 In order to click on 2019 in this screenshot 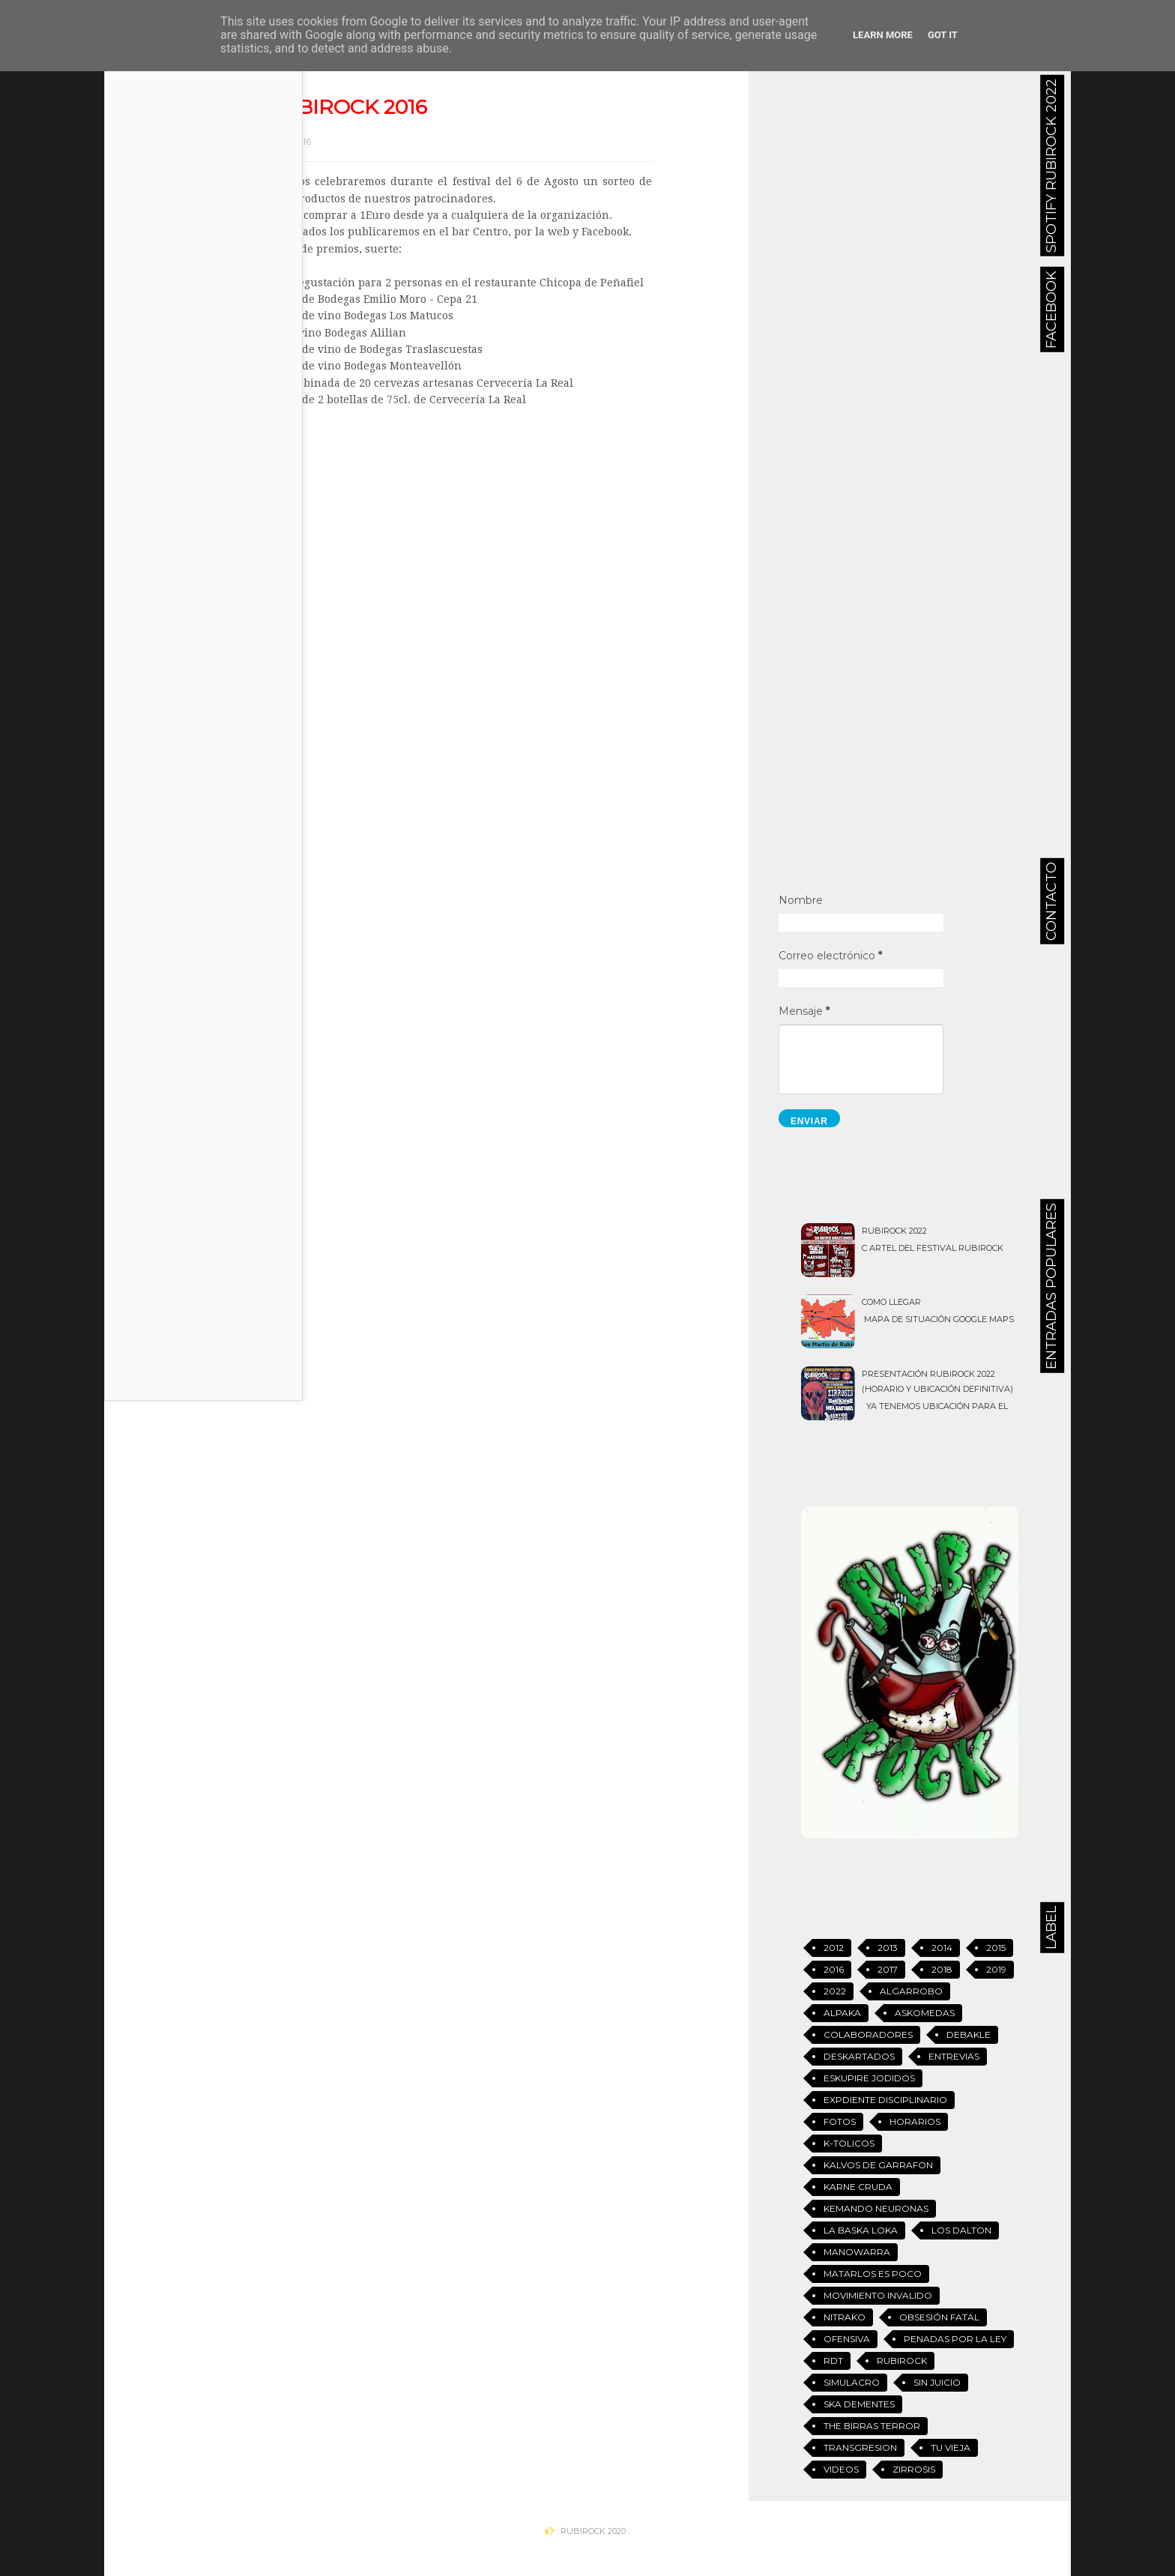, I will do `click(996, 1969)`.